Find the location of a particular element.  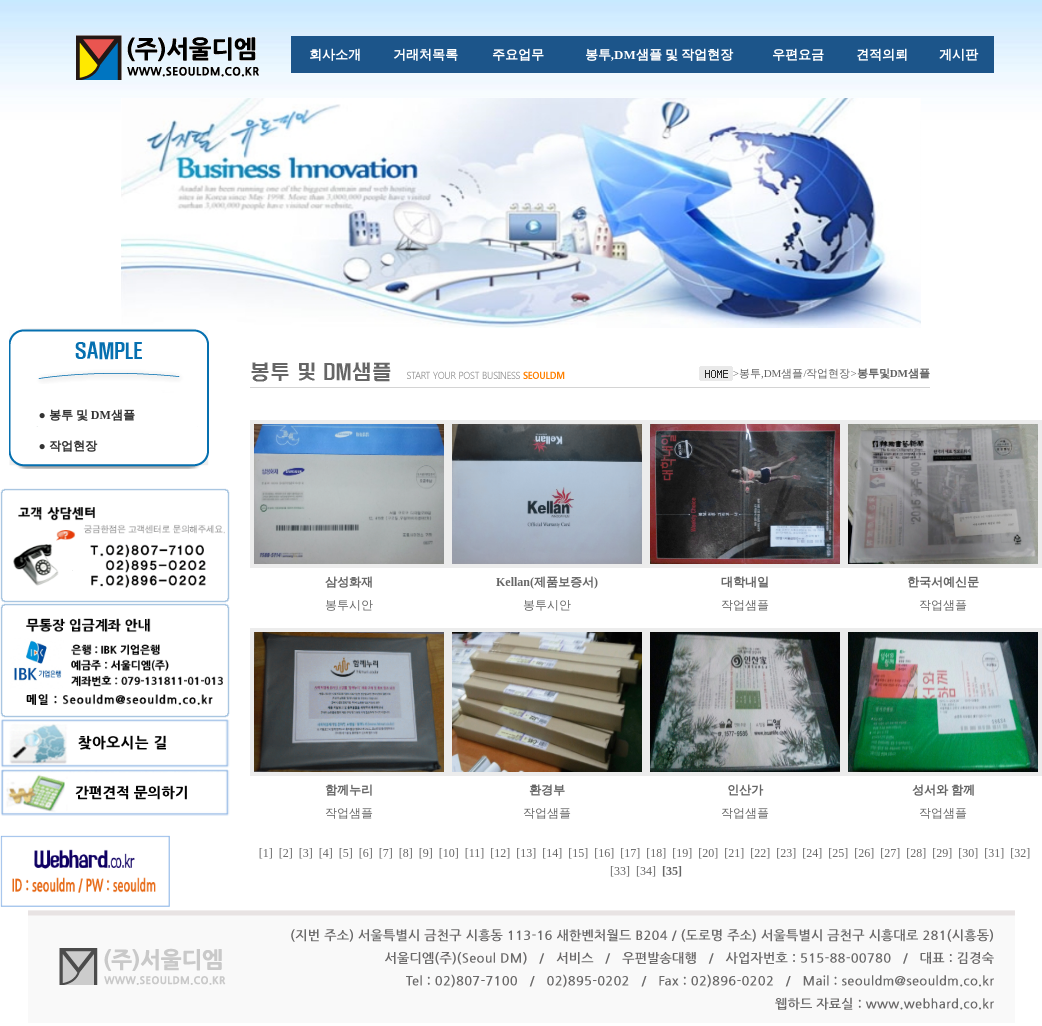

거래처목록 is located at coordinates (425, 54).